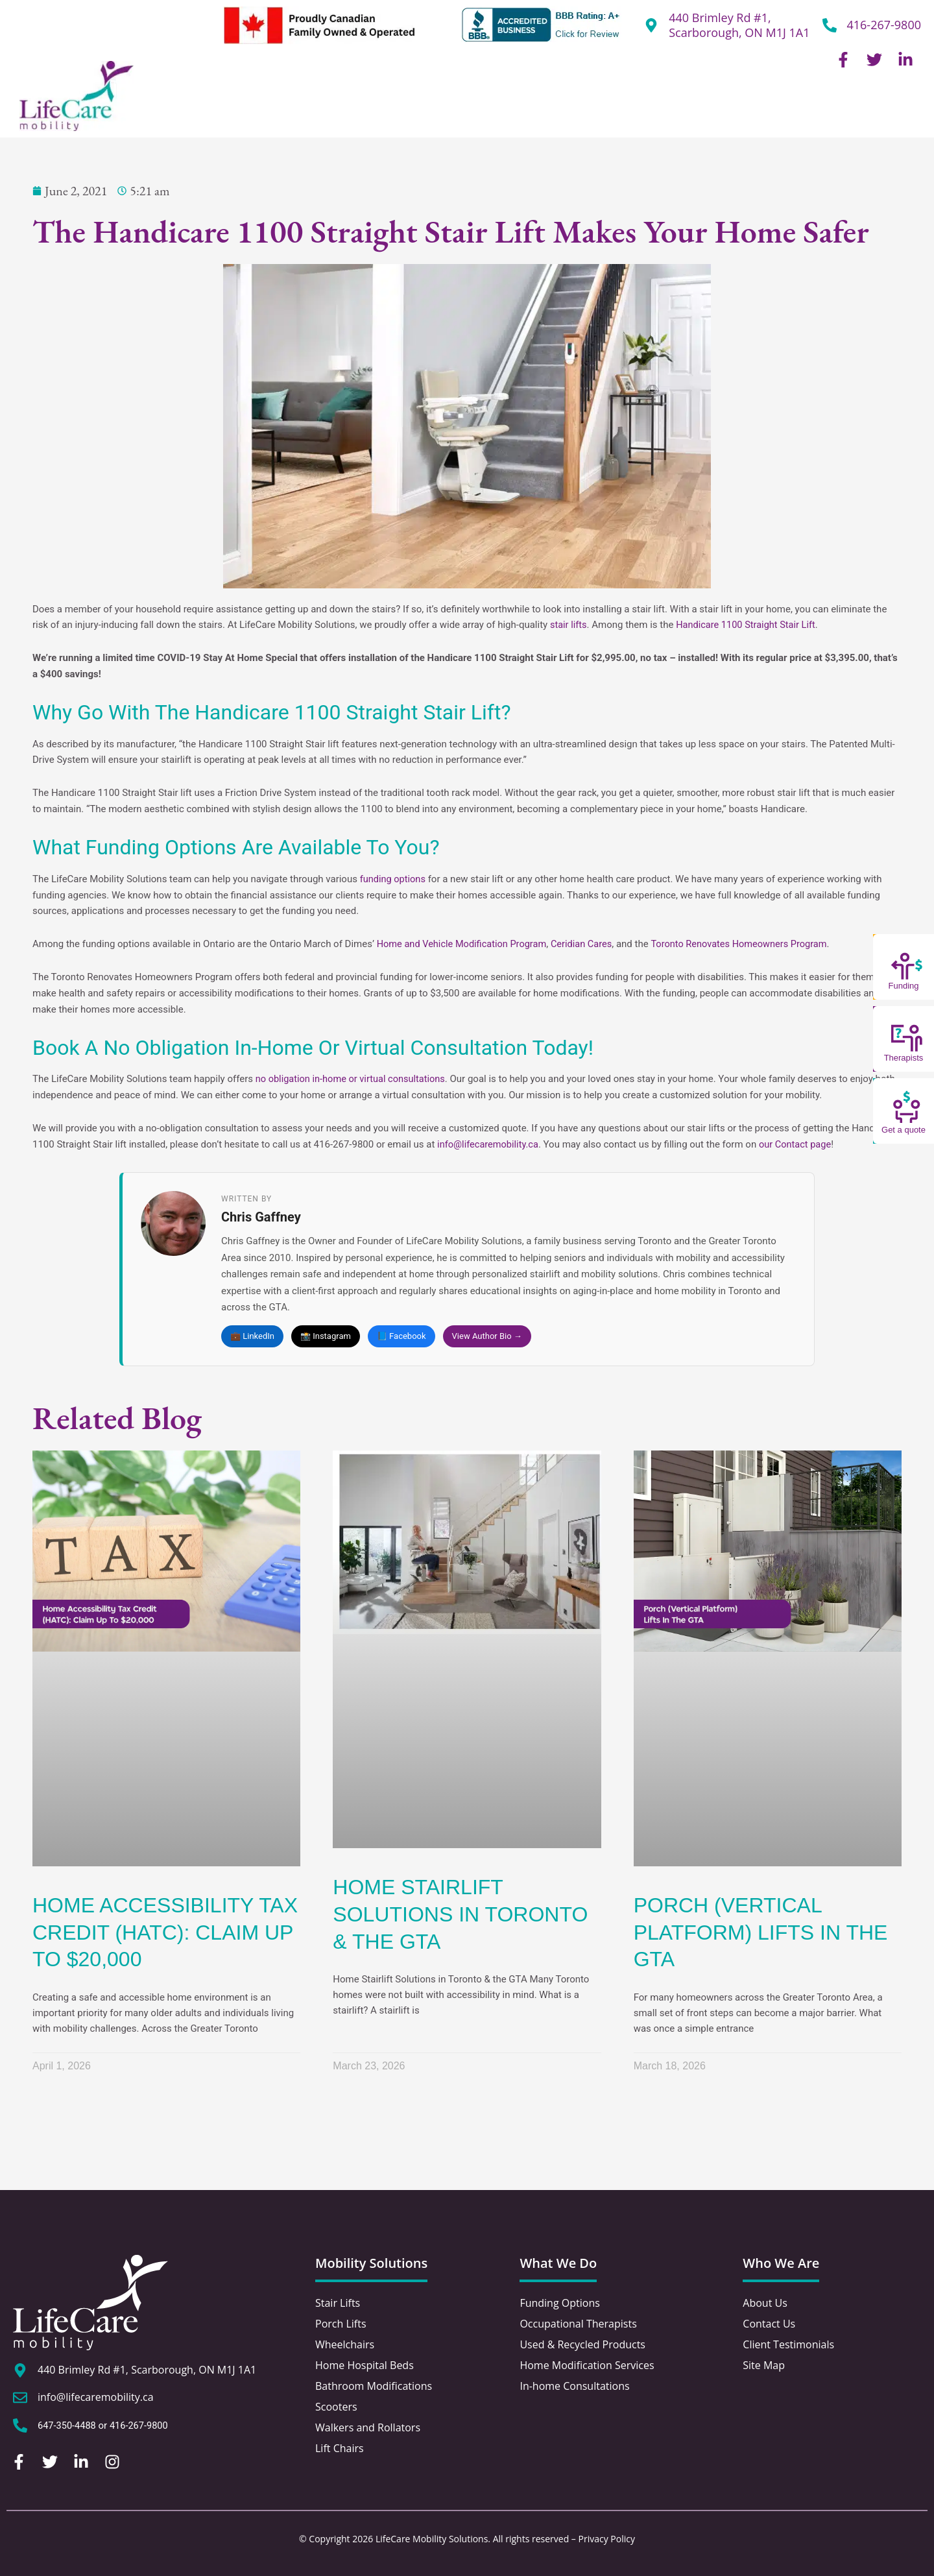 The height and width of the screenshot is (2576, 934). What do you see at coordinates (187, 109) in the screenshot?
I see `About` at bounding box center [187, 109].